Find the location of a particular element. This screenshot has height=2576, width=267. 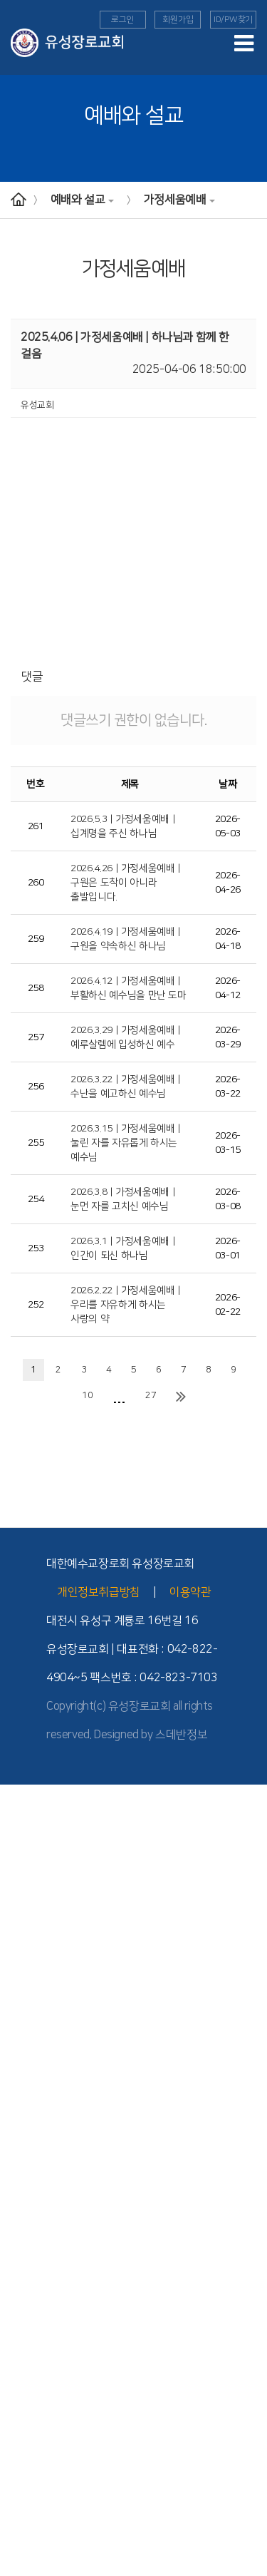

교회 앨범 is located at coordinates (17, 2503).